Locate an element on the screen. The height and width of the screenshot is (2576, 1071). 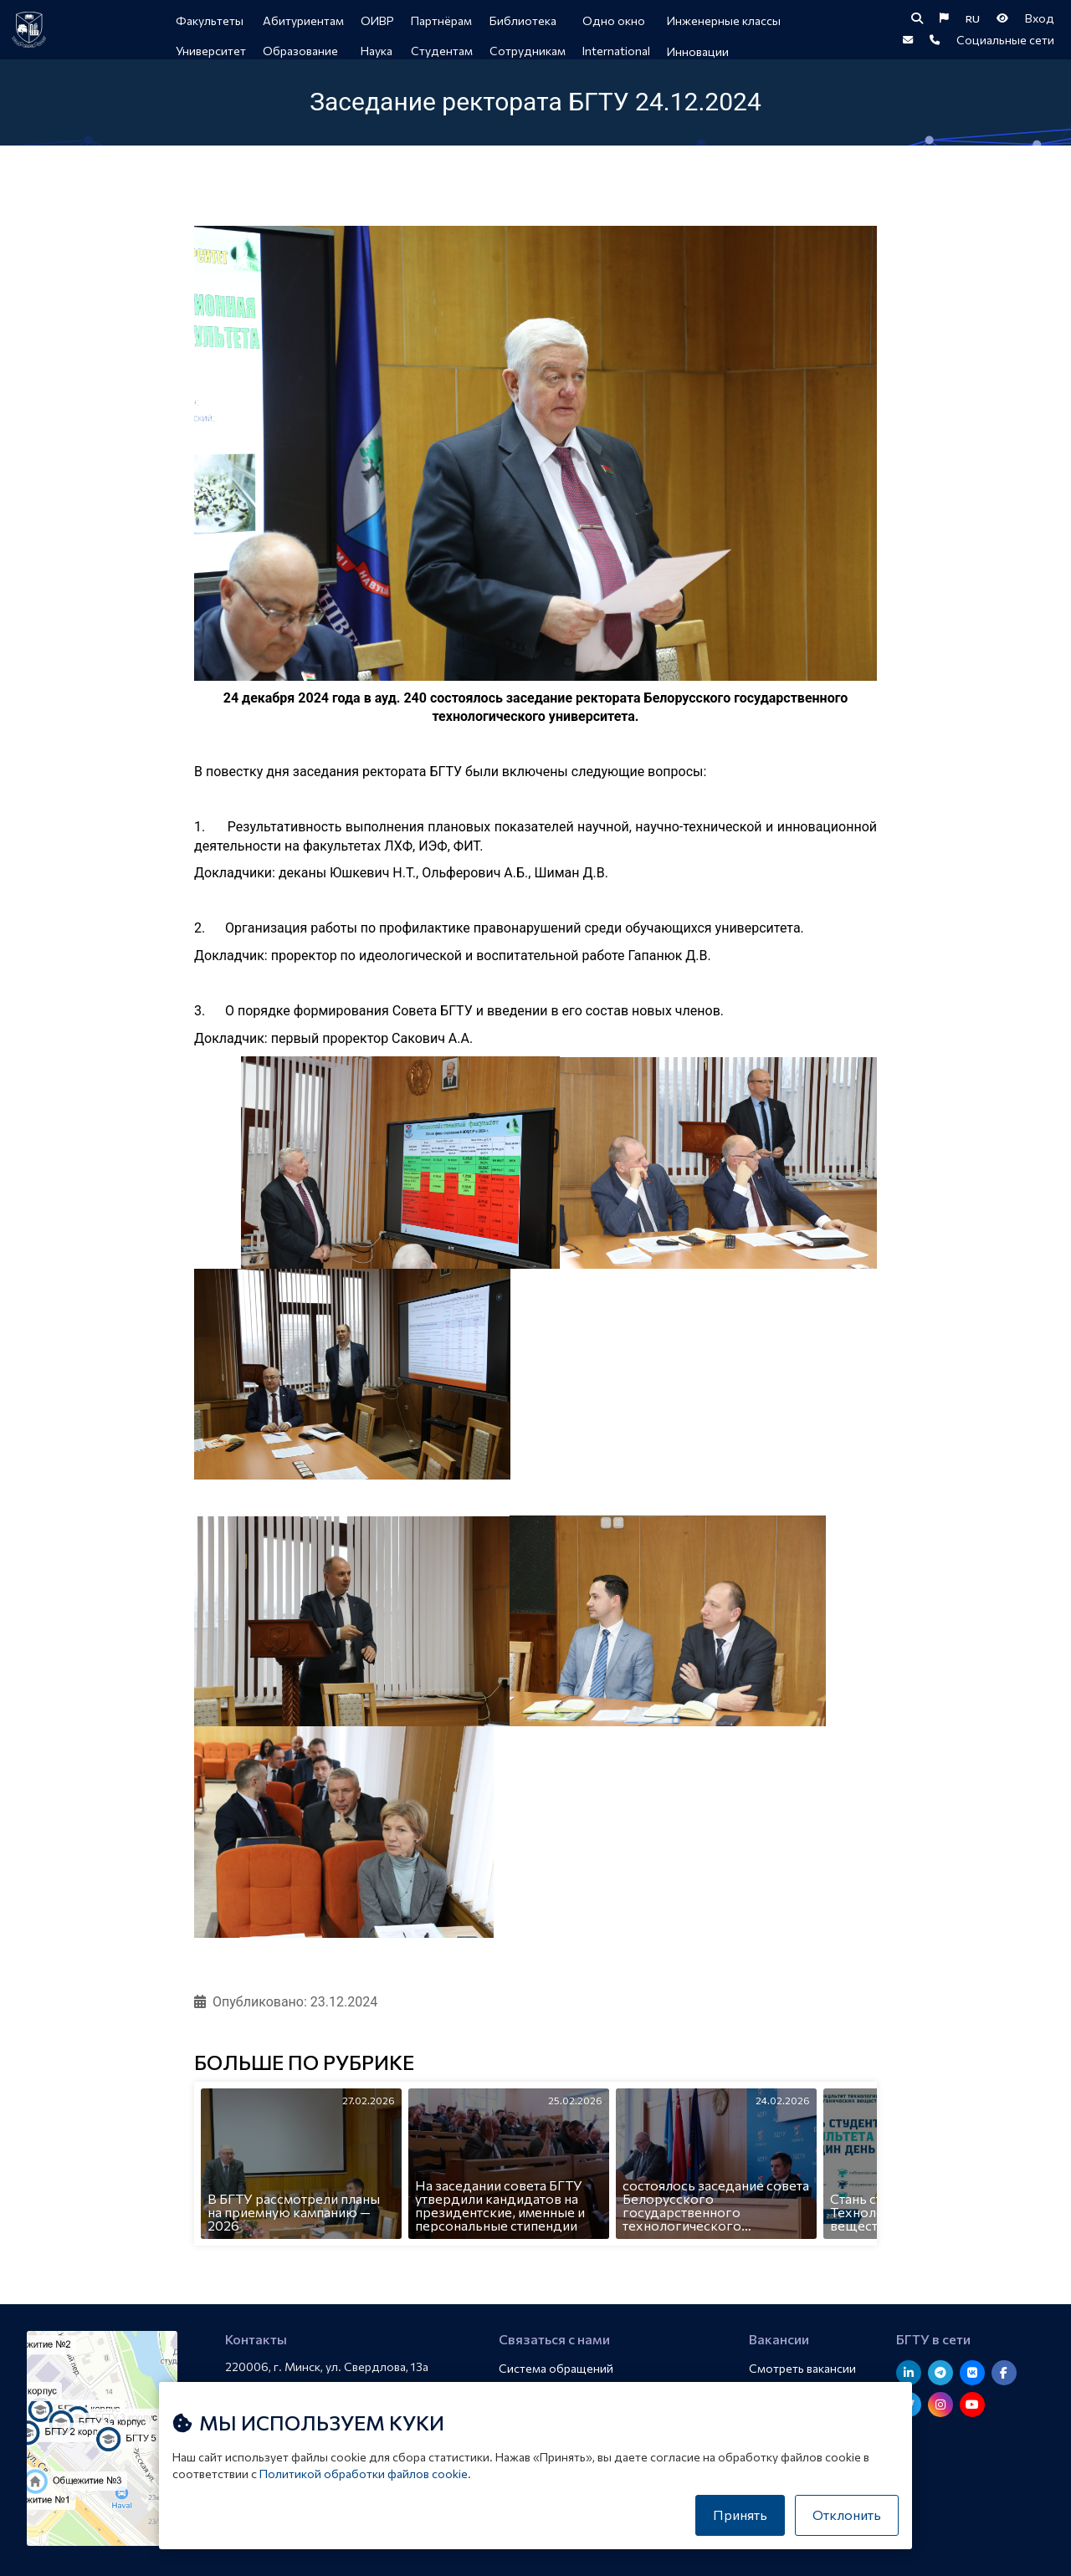
Социальные сети is located at coordinates (1005, 50).